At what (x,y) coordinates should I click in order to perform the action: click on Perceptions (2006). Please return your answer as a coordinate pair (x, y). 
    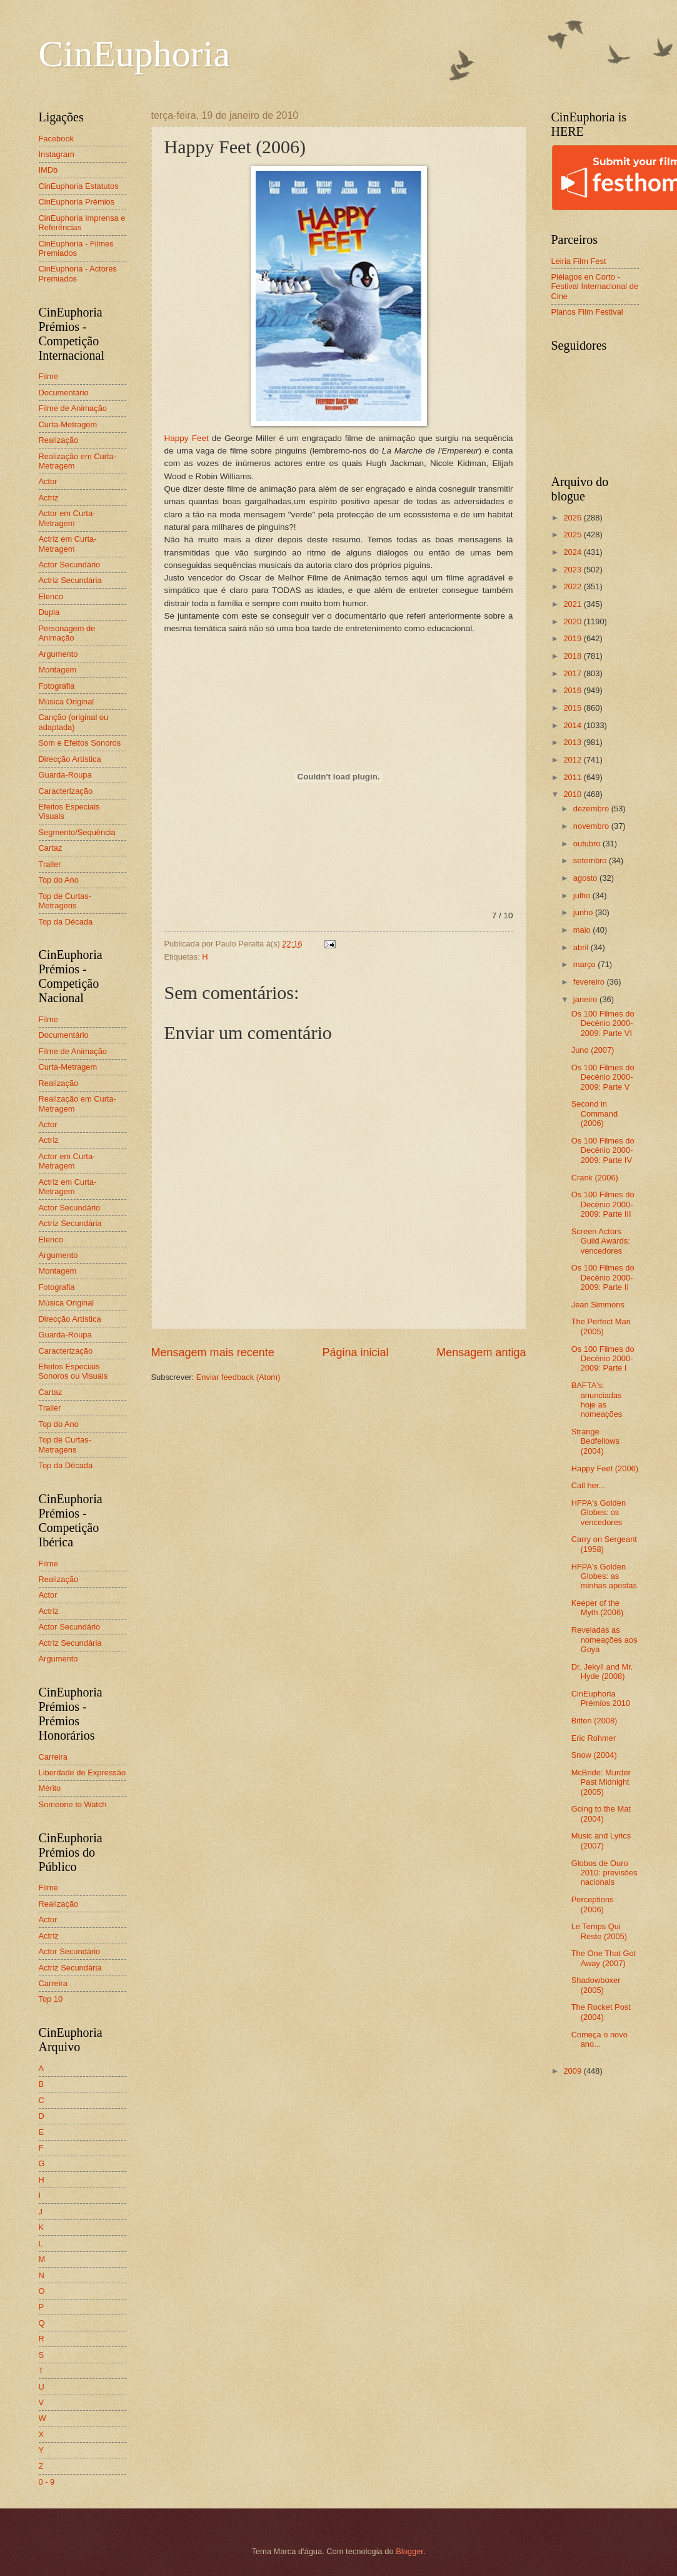
    Looking at the image, I should click on (592, 1904).